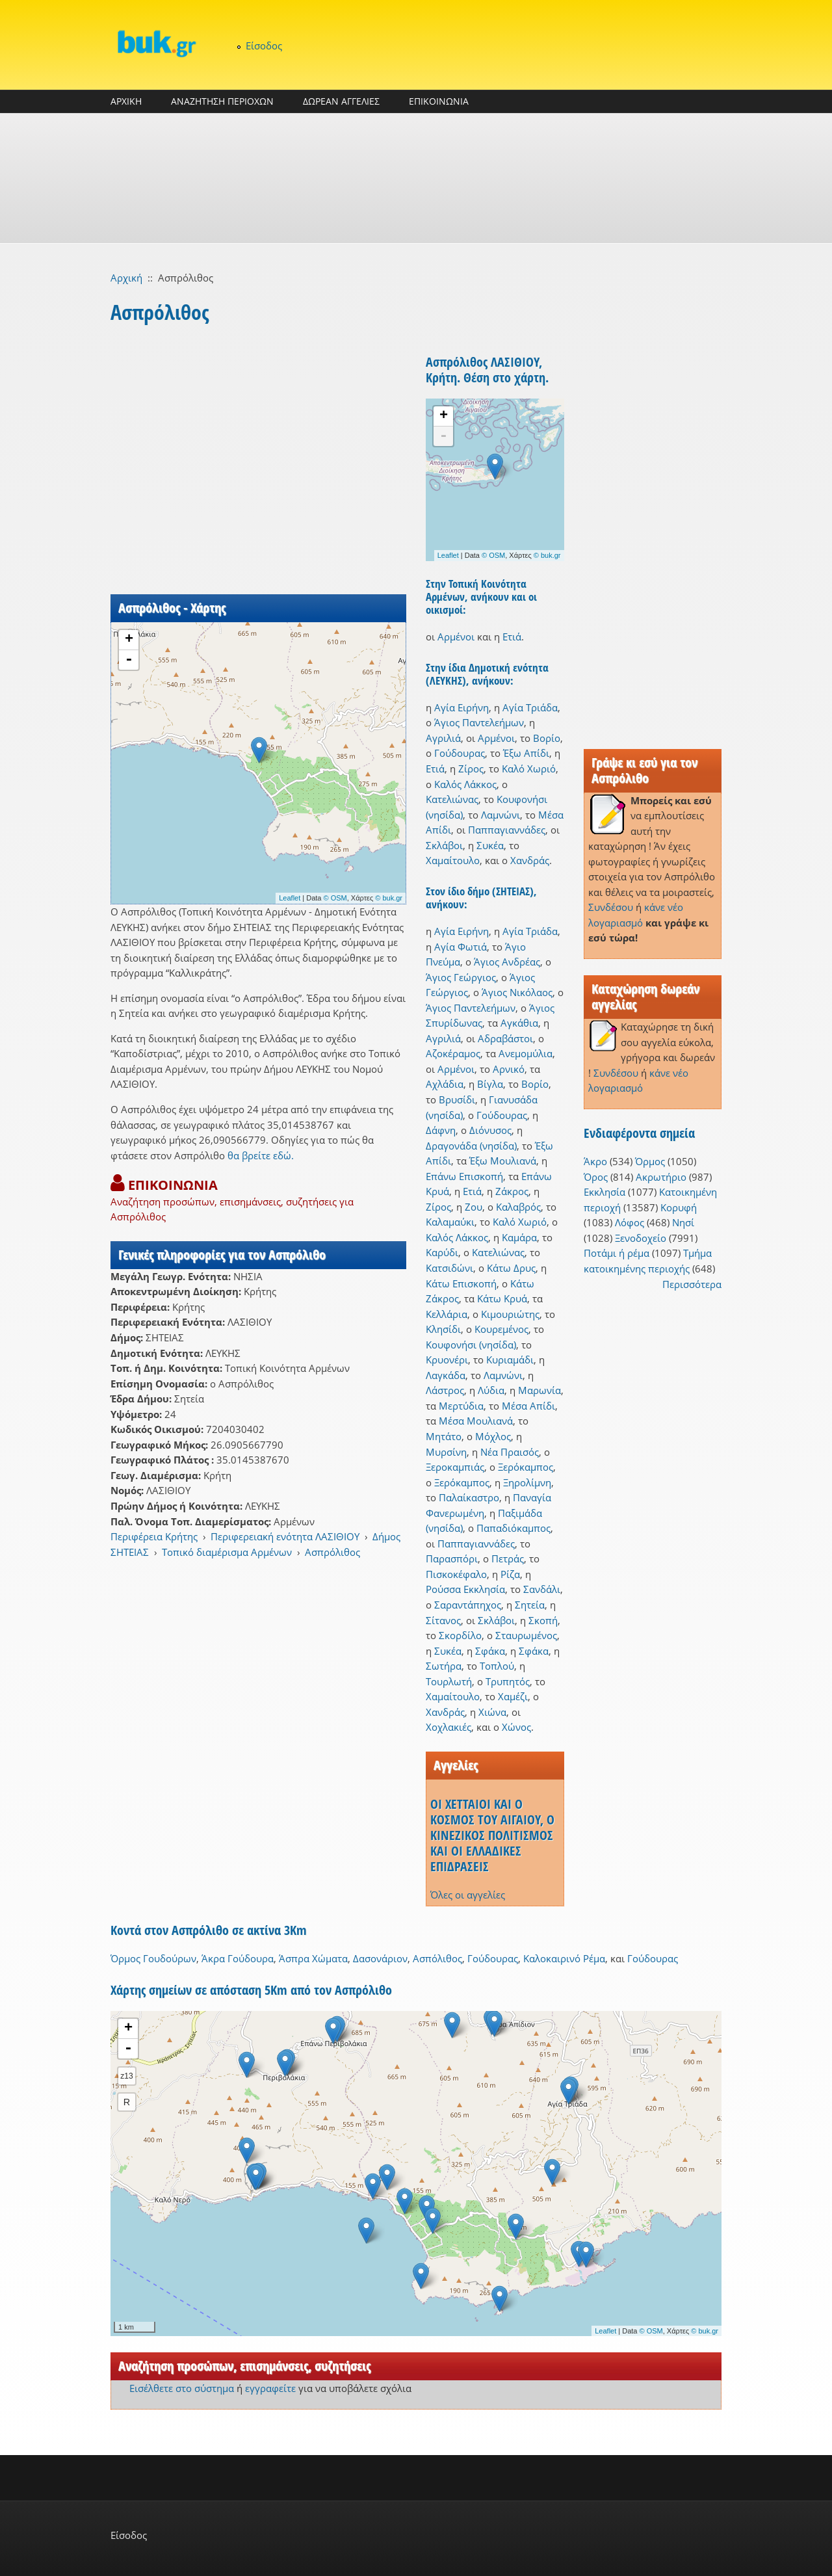 The width and height of the screenshot is (832, 2576). I want to click on Όρμος, so click(650, 1161).